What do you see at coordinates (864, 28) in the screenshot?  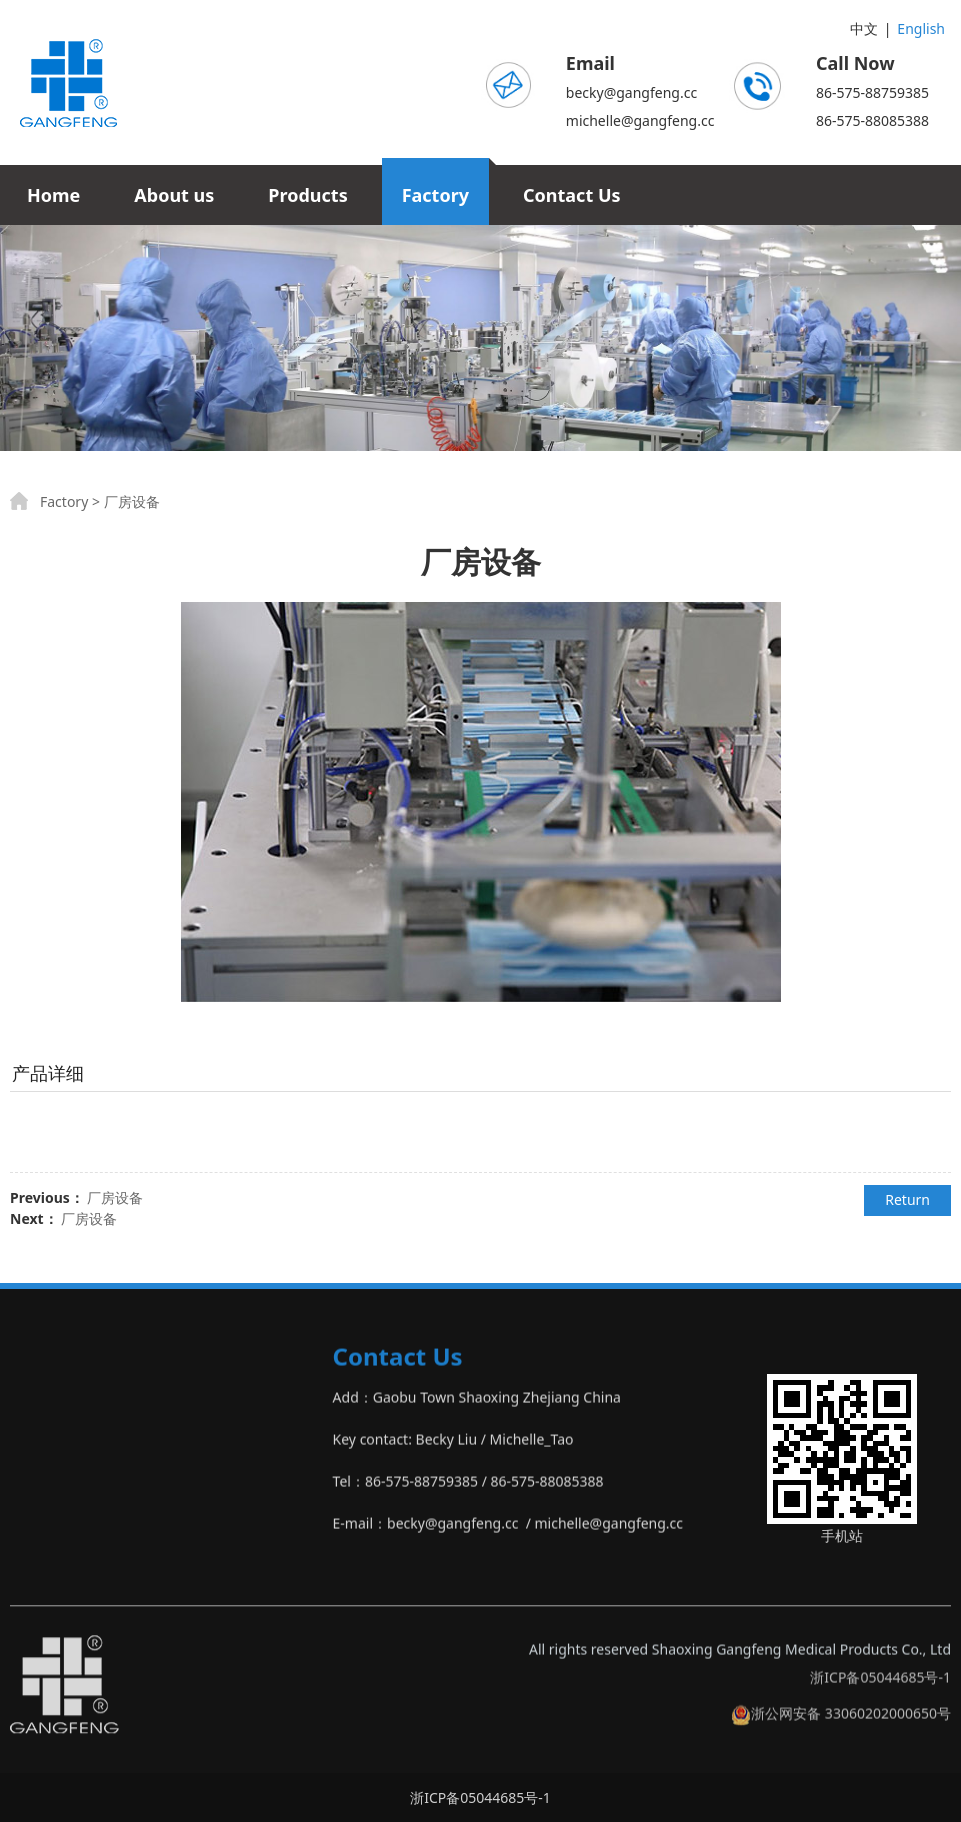 I see `中文` at bounding box center [864, 28].